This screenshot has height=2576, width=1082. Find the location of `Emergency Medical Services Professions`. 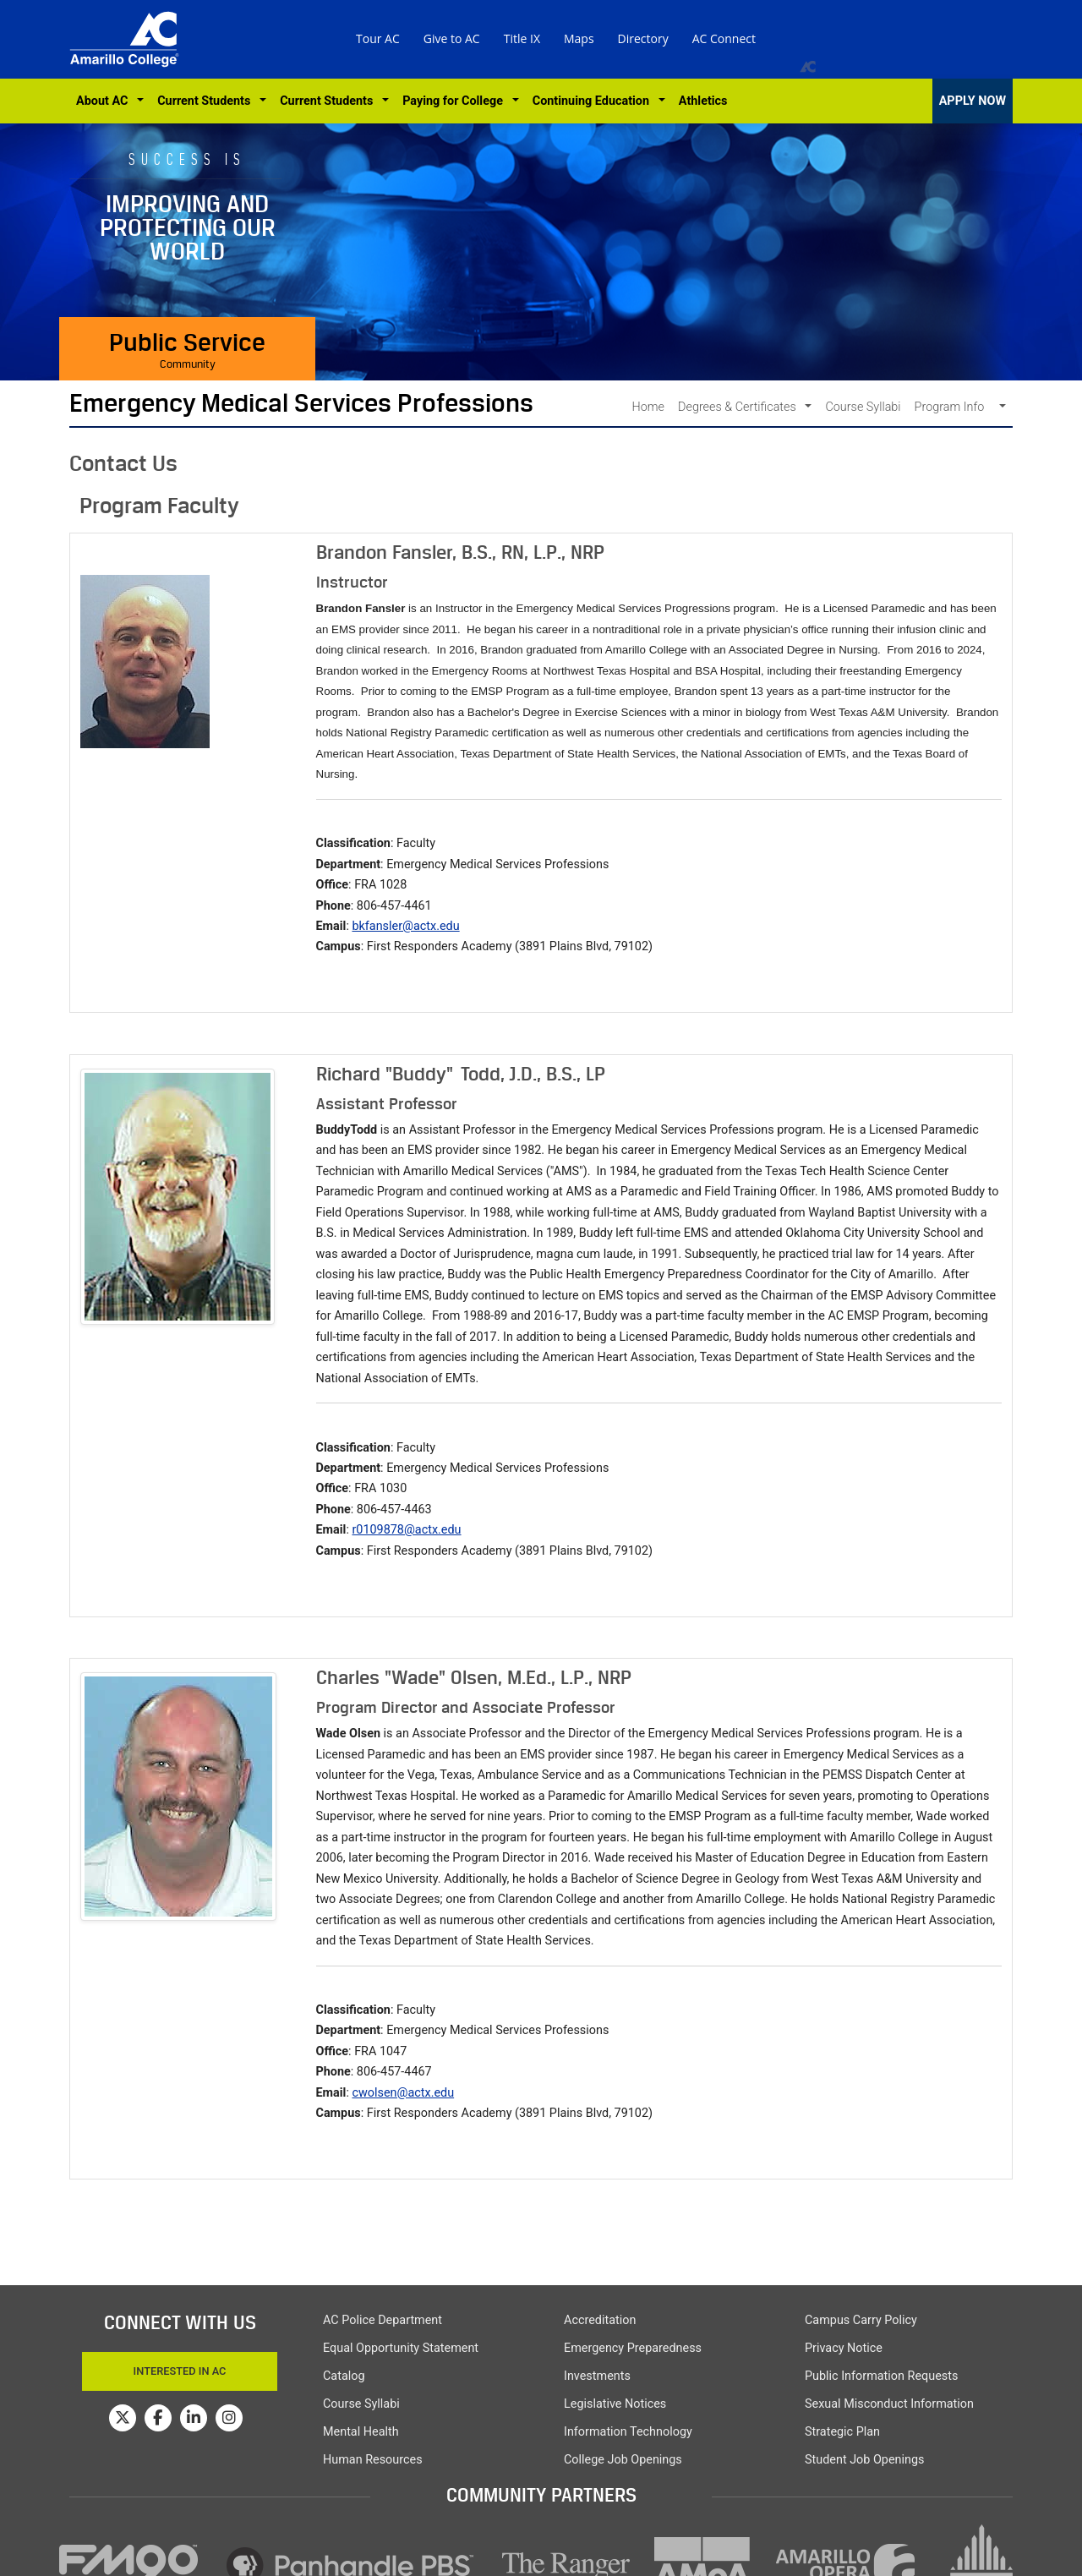

Emergency Medical Services Professions is located at coordinates (301, 403).